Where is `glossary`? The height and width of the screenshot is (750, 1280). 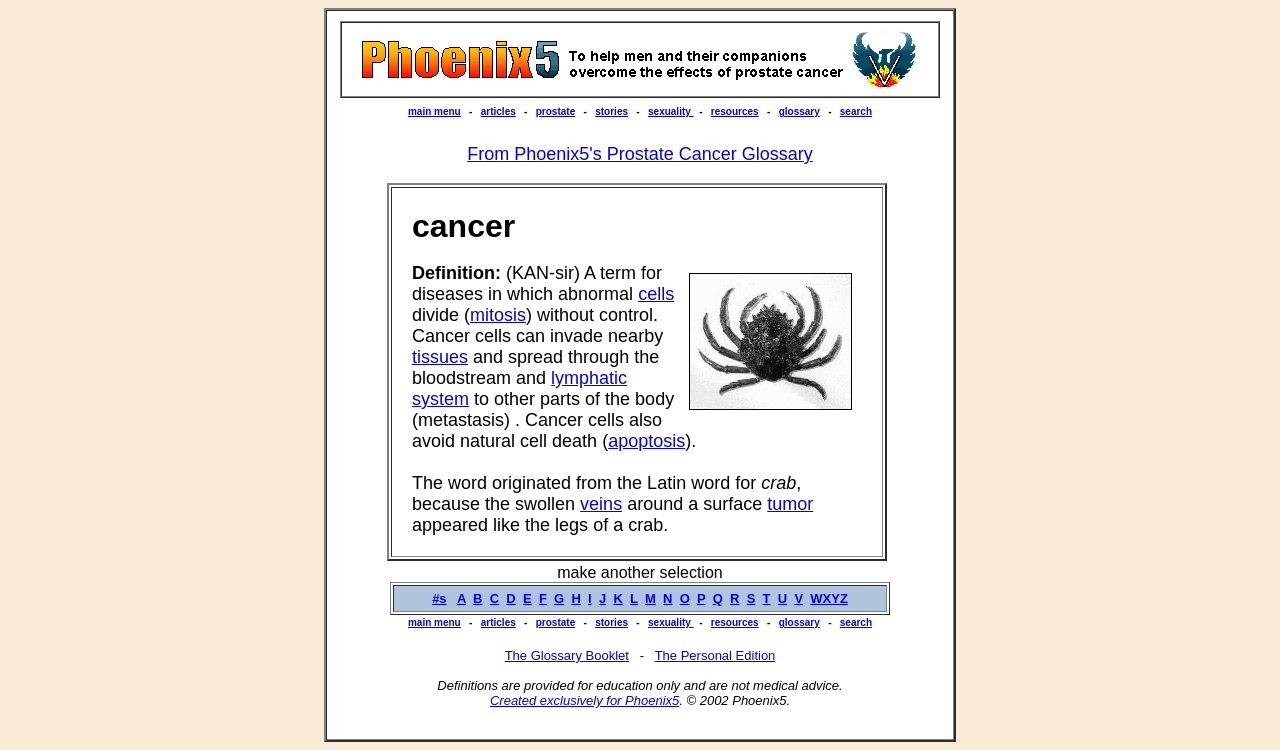
glossary is located at coordinates (799, 111).